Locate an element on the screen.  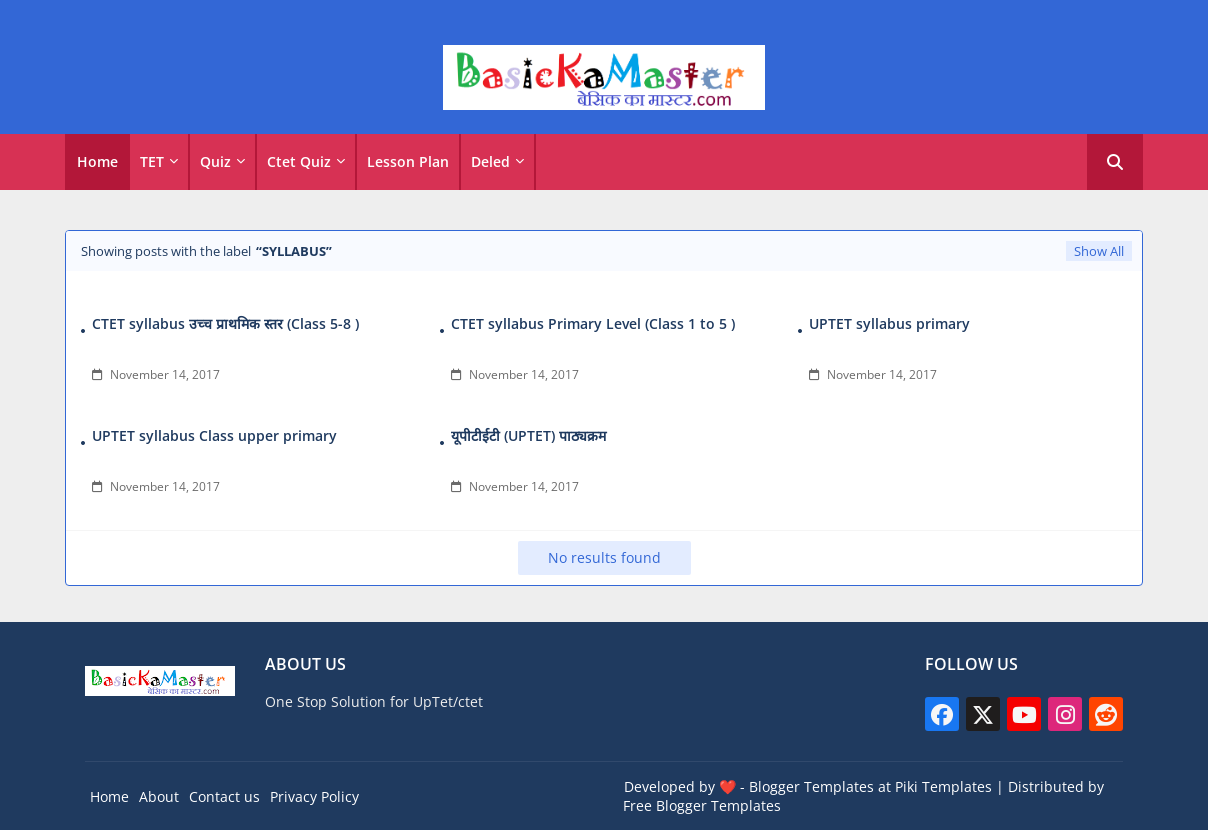
[button] is located at coordinates (1115, 162).